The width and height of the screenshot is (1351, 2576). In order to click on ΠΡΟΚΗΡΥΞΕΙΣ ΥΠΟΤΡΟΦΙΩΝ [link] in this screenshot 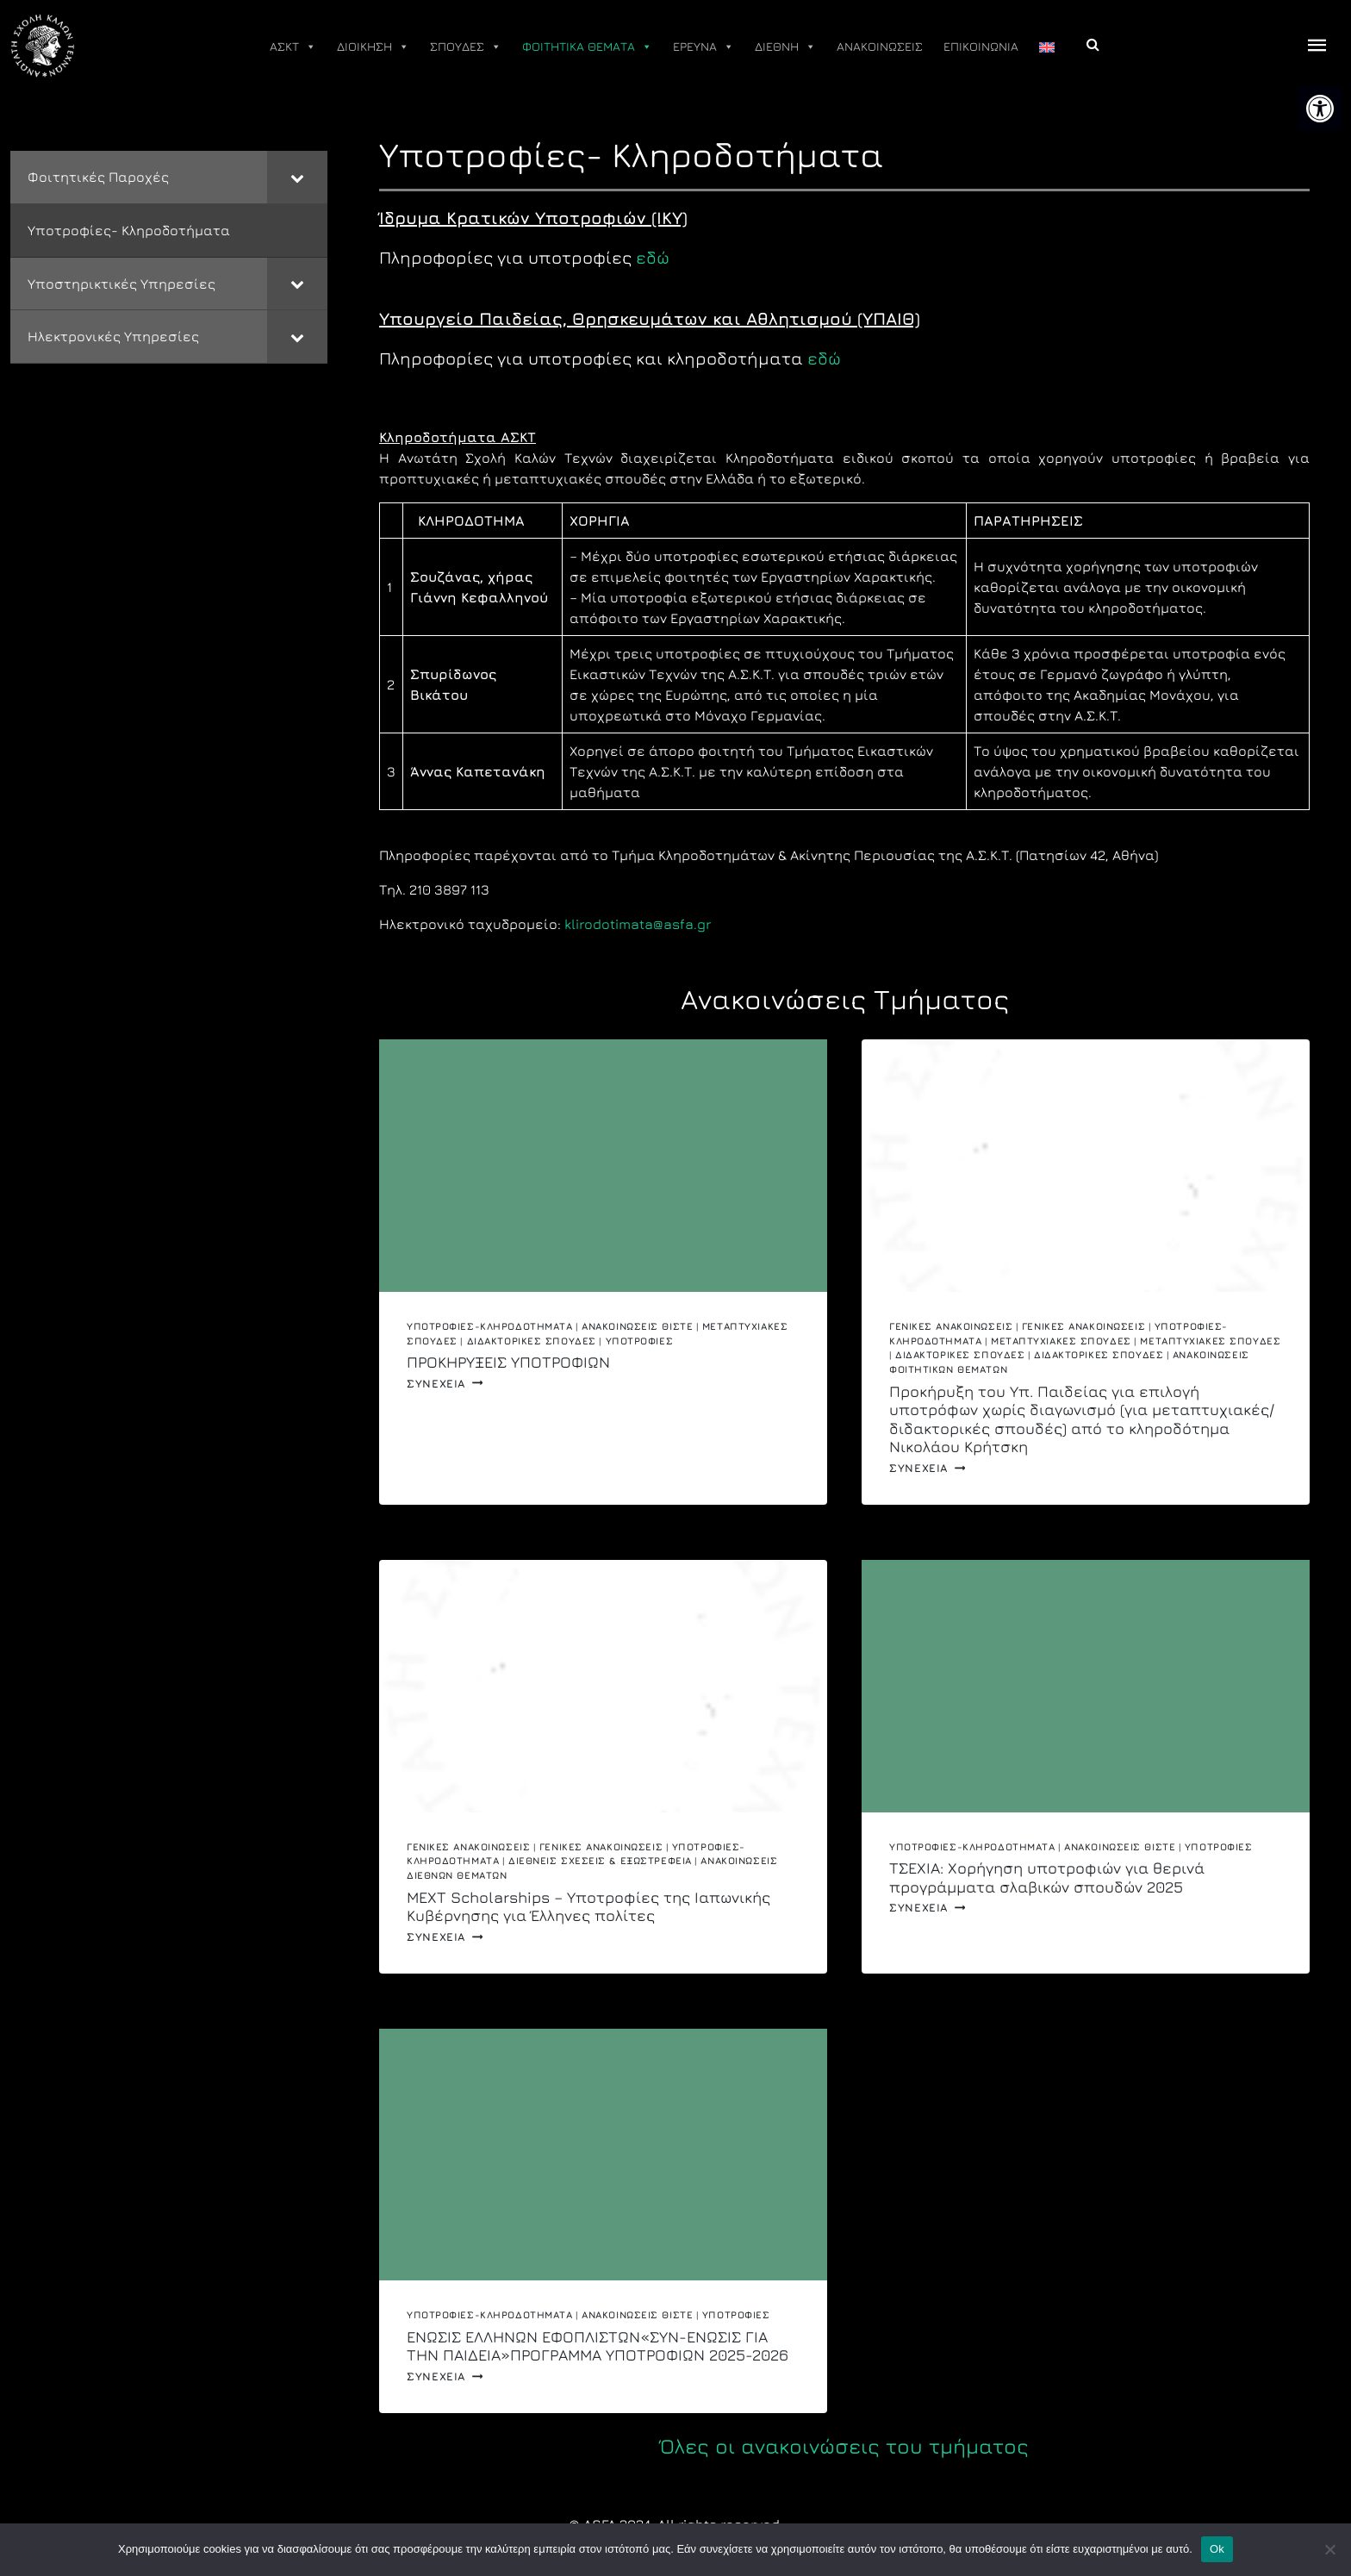, I will do `click(508, 1362)`.